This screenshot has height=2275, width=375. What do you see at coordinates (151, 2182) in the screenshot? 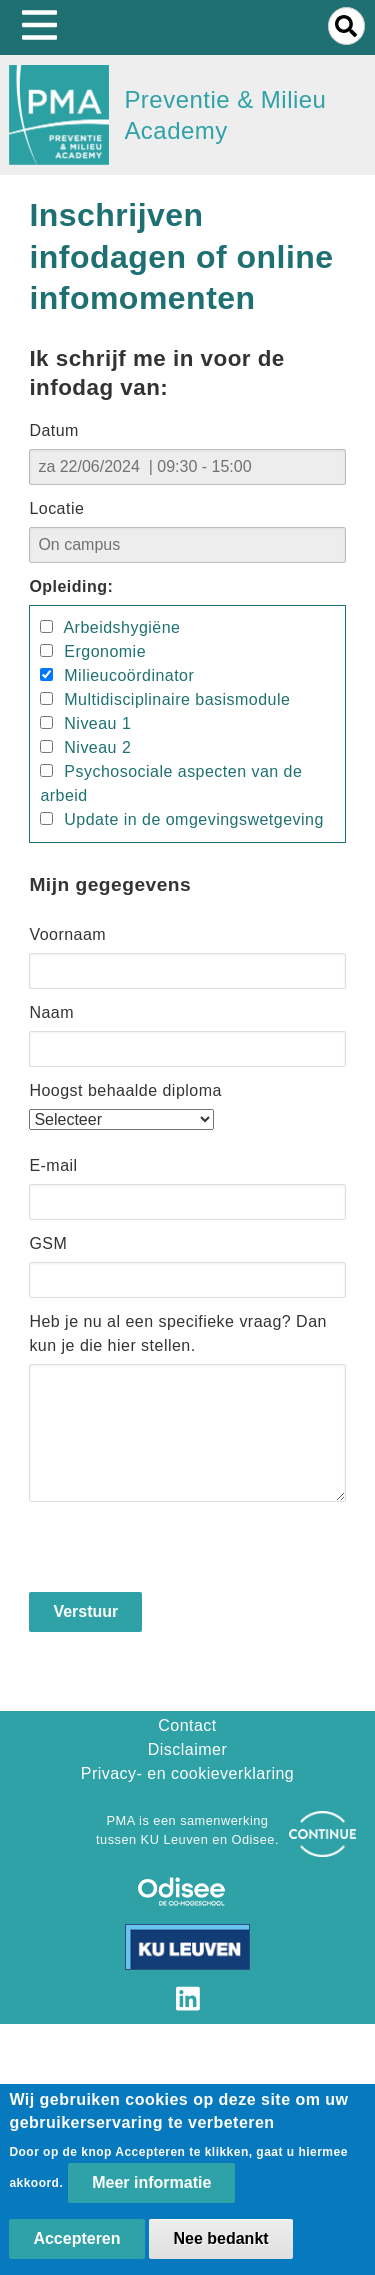
I see `Meer informatie` at bounding box center [151, 2182].